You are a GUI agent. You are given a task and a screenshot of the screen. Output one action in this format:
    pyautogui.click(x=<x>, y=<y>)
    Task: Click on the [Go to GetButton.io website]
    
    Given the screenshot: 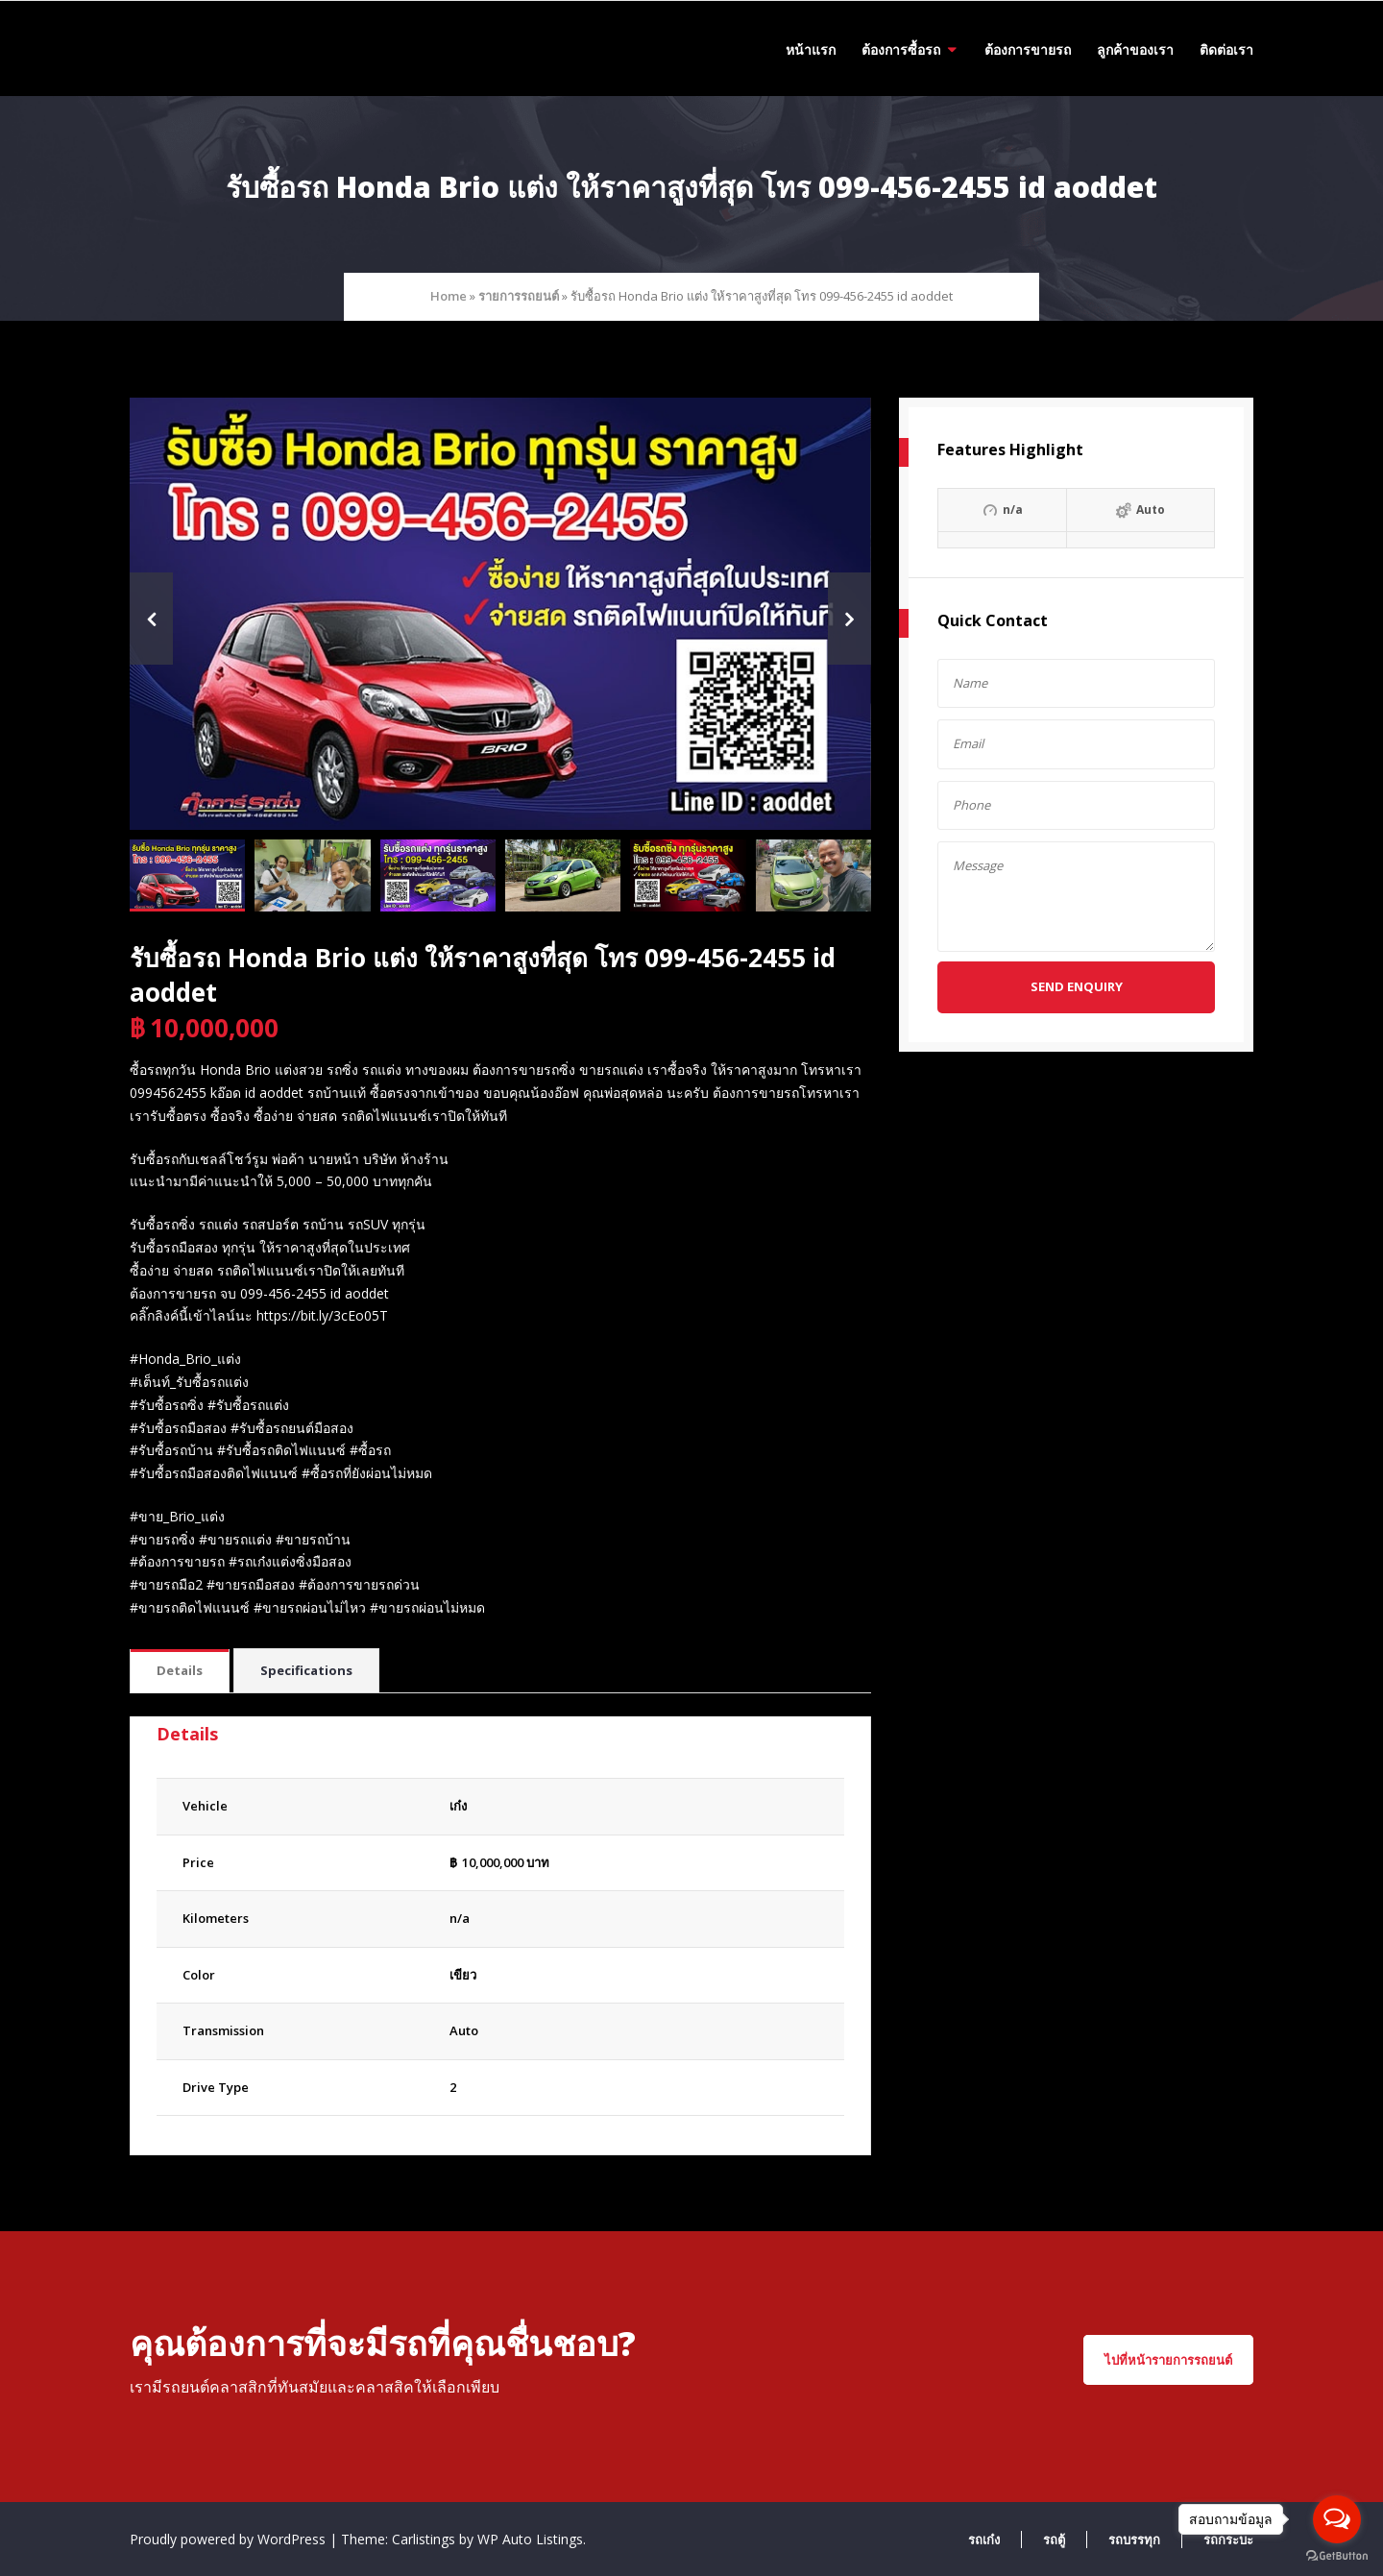 What is the action you would take?
    pyautogui.click(x=1337, y=2556)
    